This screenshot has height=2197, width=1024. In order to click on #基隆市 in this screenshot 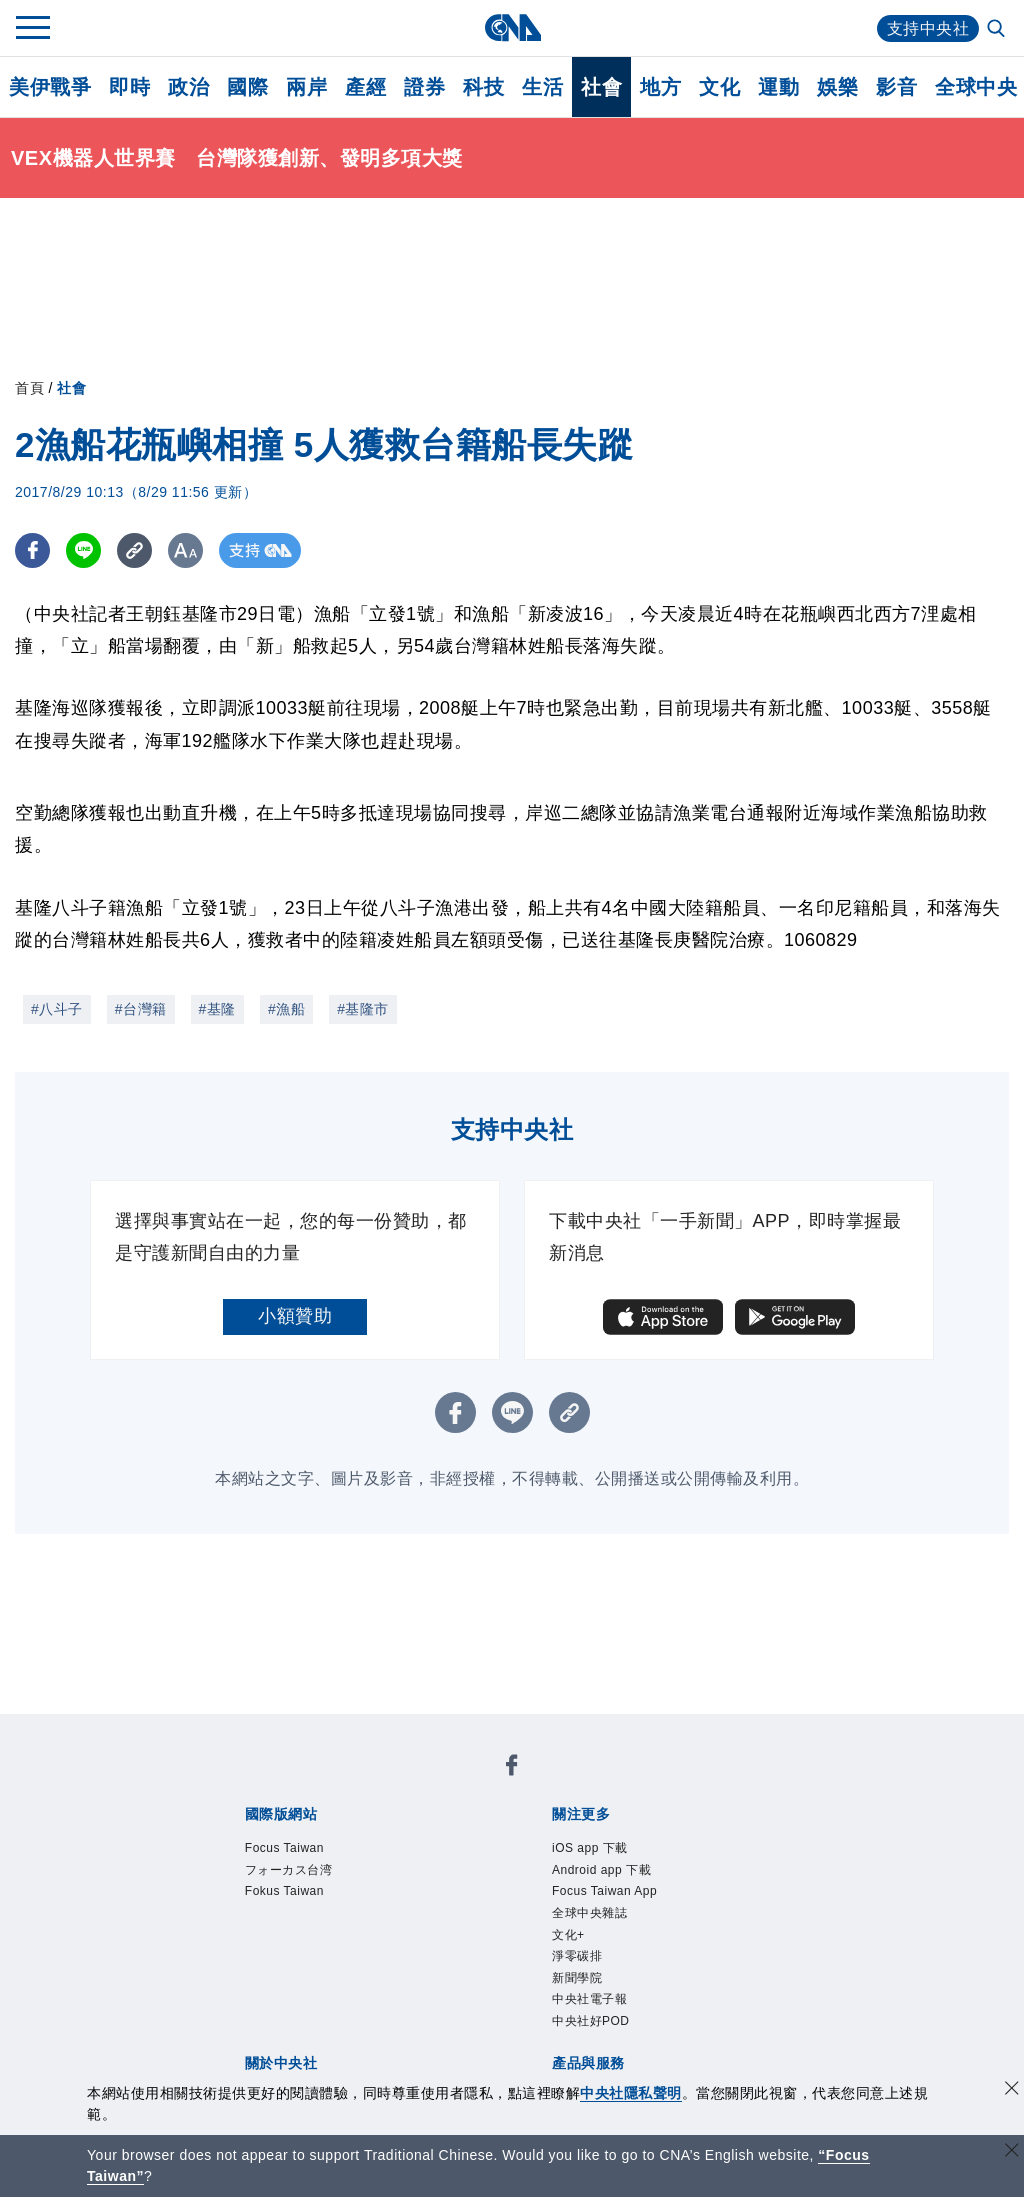, I will do `click(363, 1009)`.